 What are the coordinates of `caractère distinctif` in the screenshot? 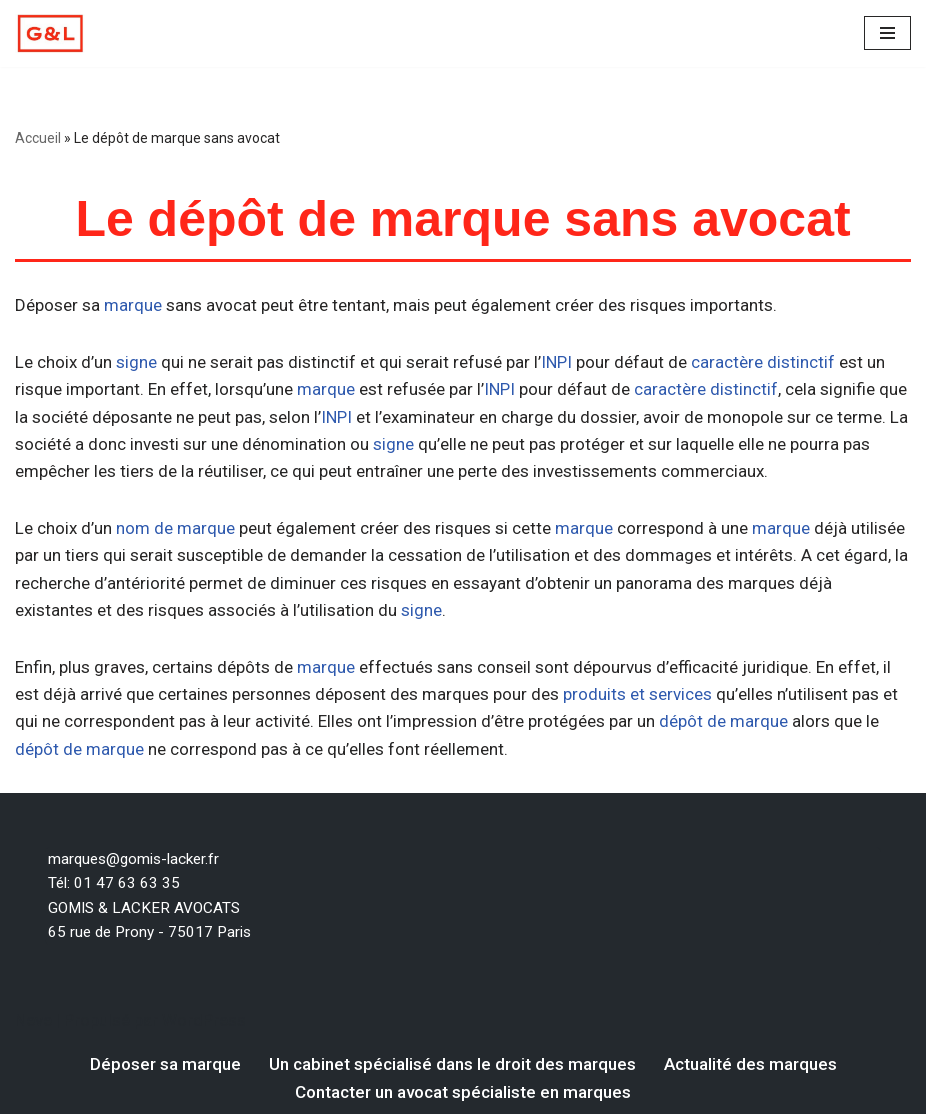 It's located at (763, 362).